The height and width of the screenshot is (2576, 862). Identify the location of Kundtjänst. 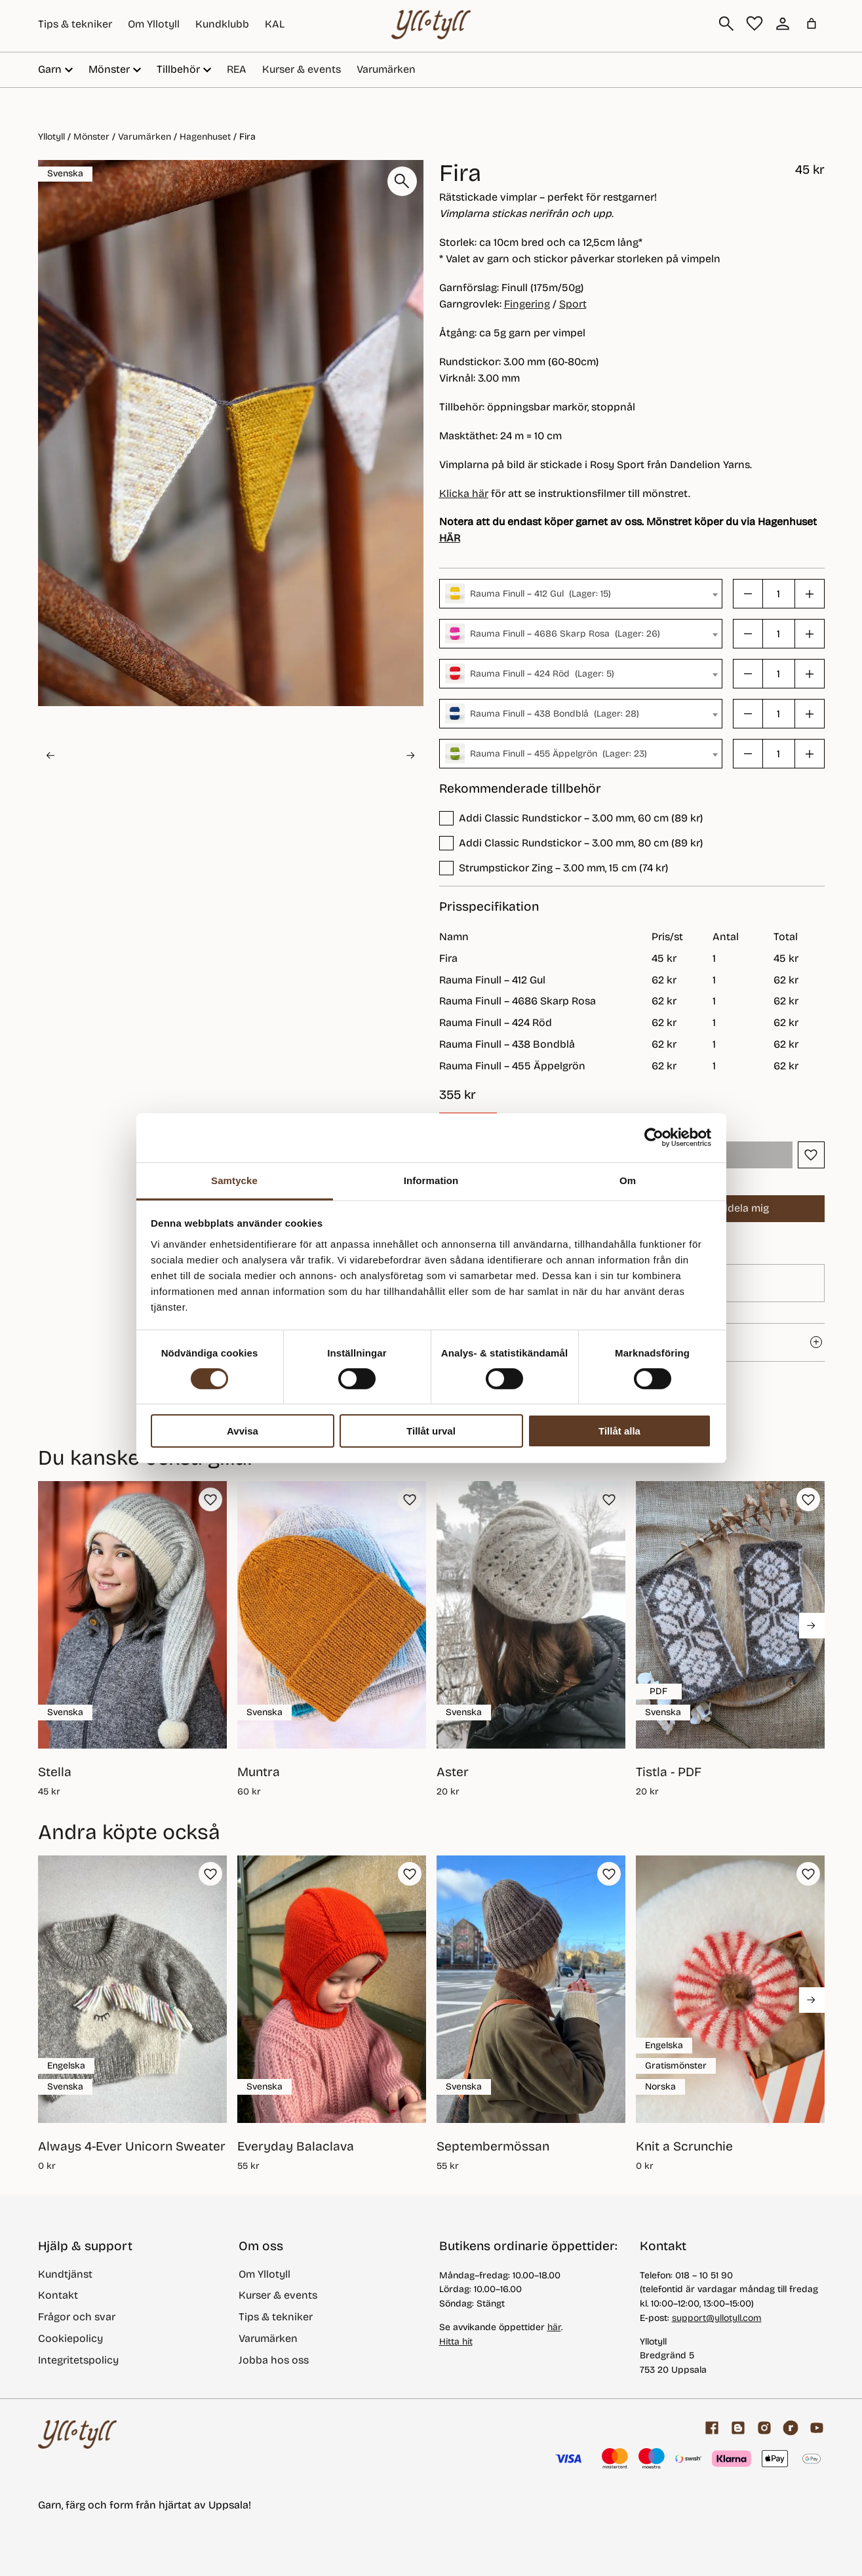
(65, 2274).